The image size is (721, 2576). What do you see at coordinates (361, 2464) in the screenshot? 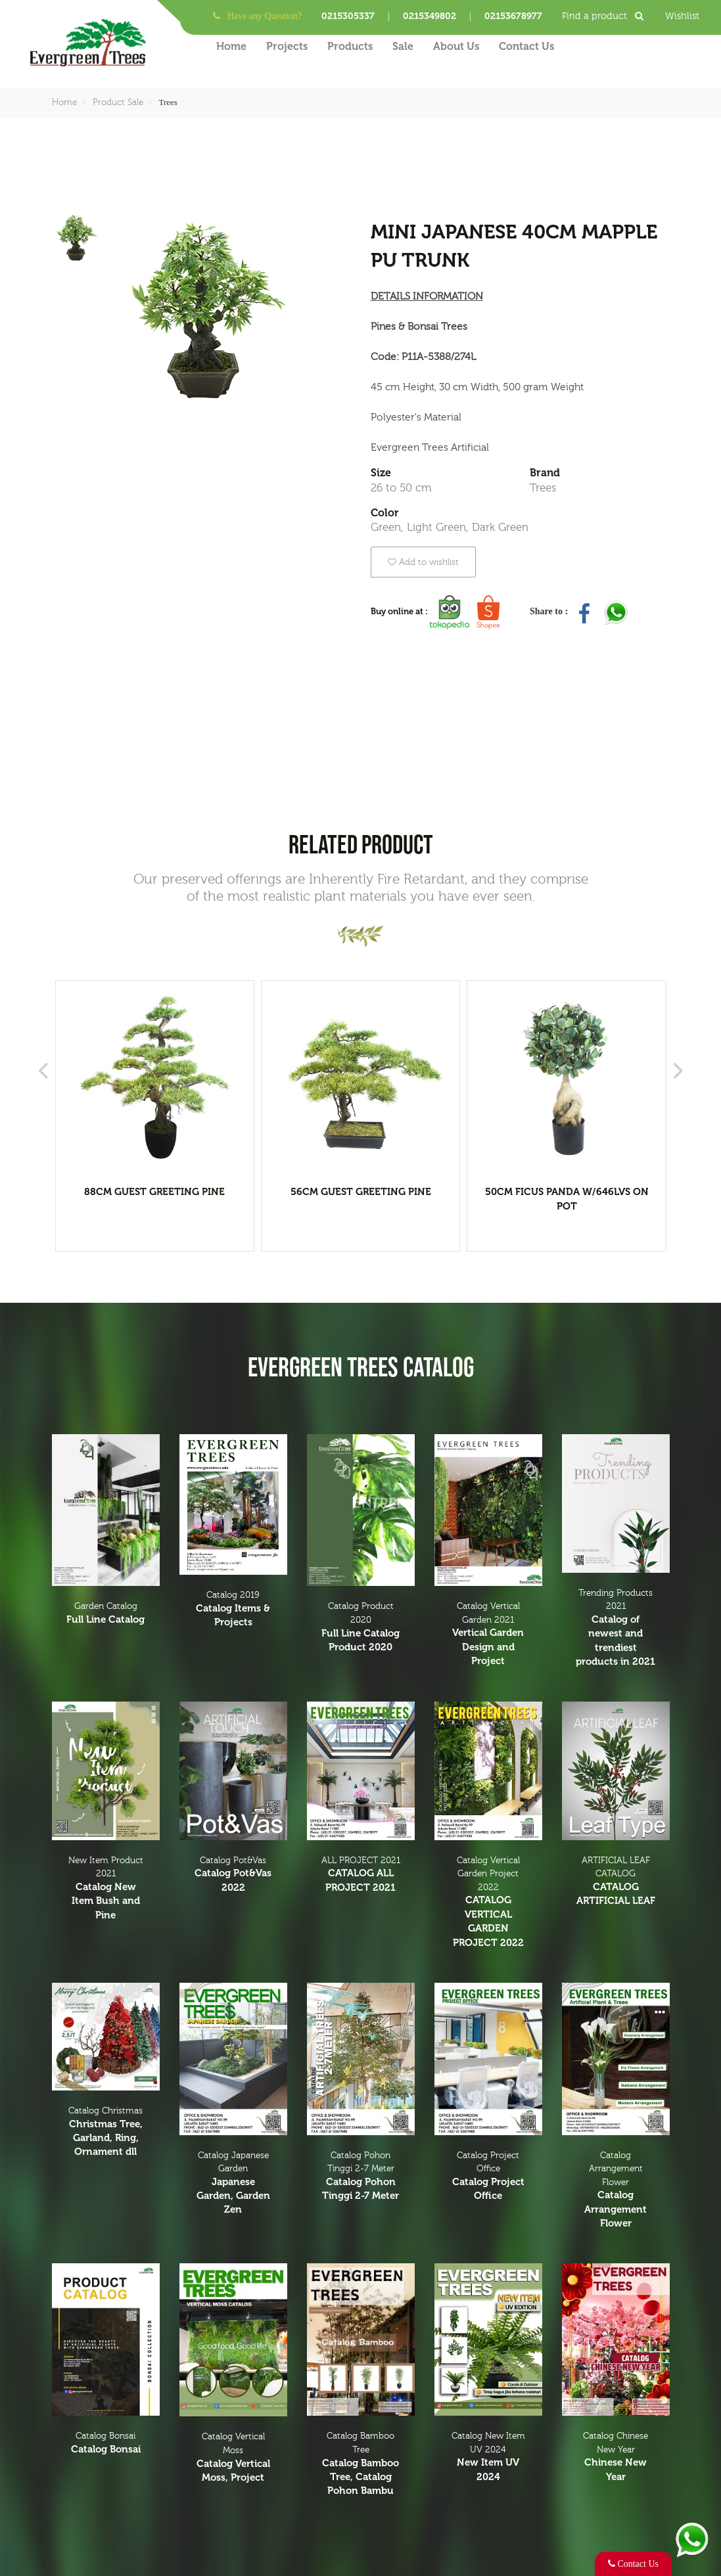
I see `Catalog Bamboo Tree` at bounding box center [361, 2464].